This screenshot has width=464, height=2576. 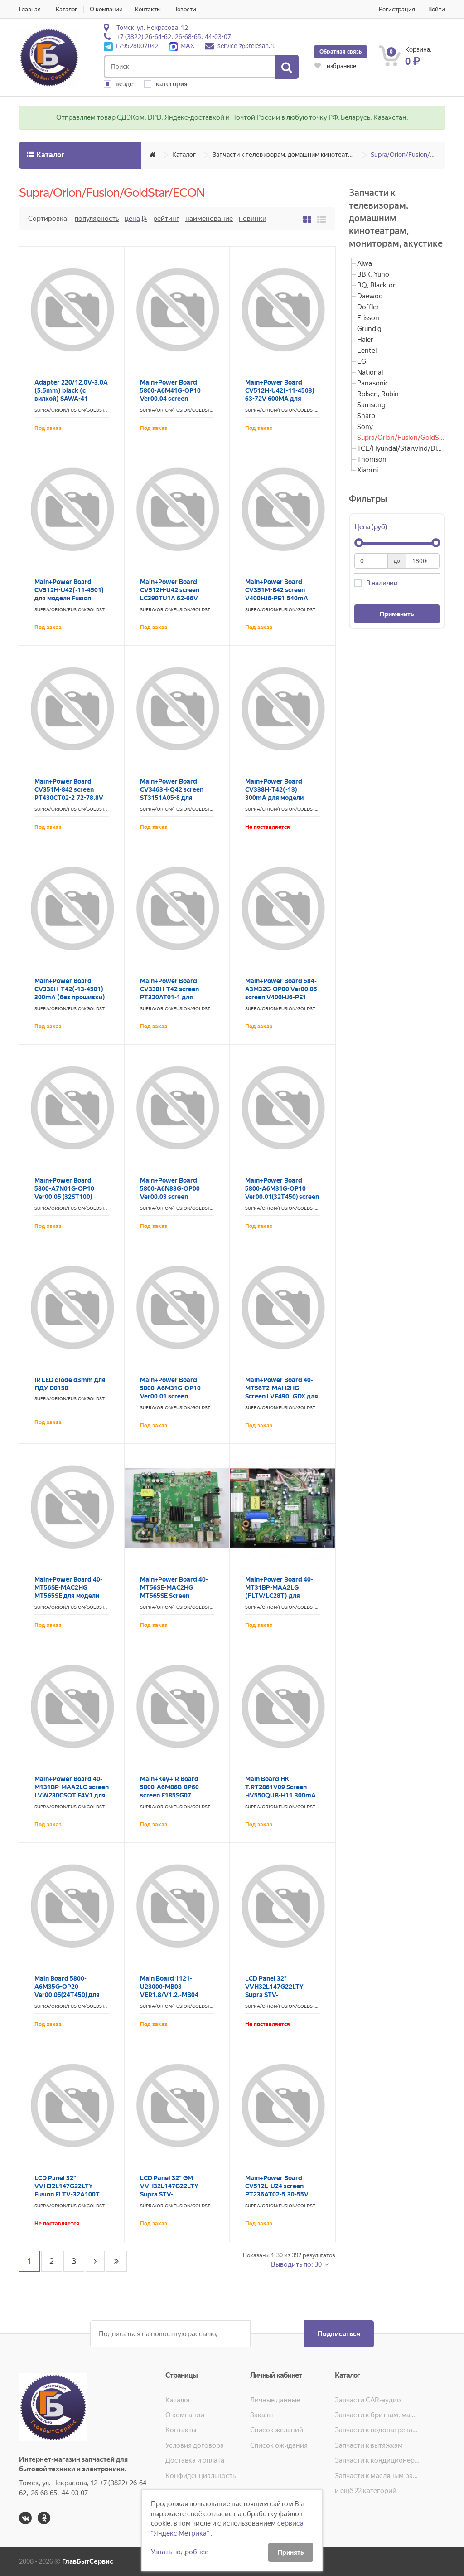 What do you see at coordinates (281, 1396) in the screenshot?
I see `Main+Power Board 40-MT56T2-MAH2HG Screen LVF490LGDX для модели GoldStar LT-55T600F LC2464` at bounding box center [281, 1396].